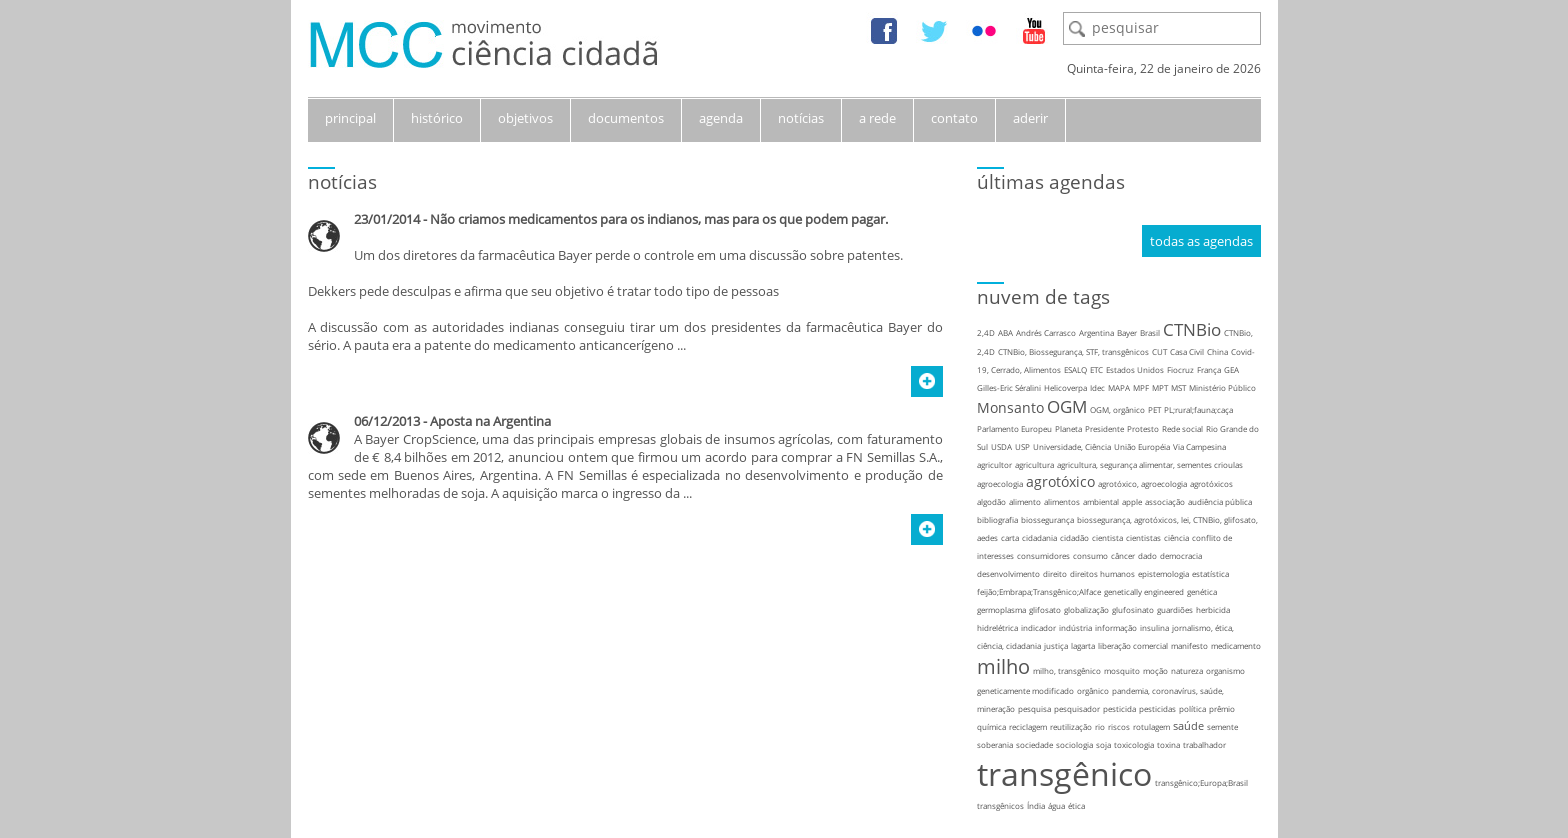 The height and width of the screenshot is (838, 1568). Describe the element at coordinates (1036, 805) in the screenshot. I see `Índia` at that location.